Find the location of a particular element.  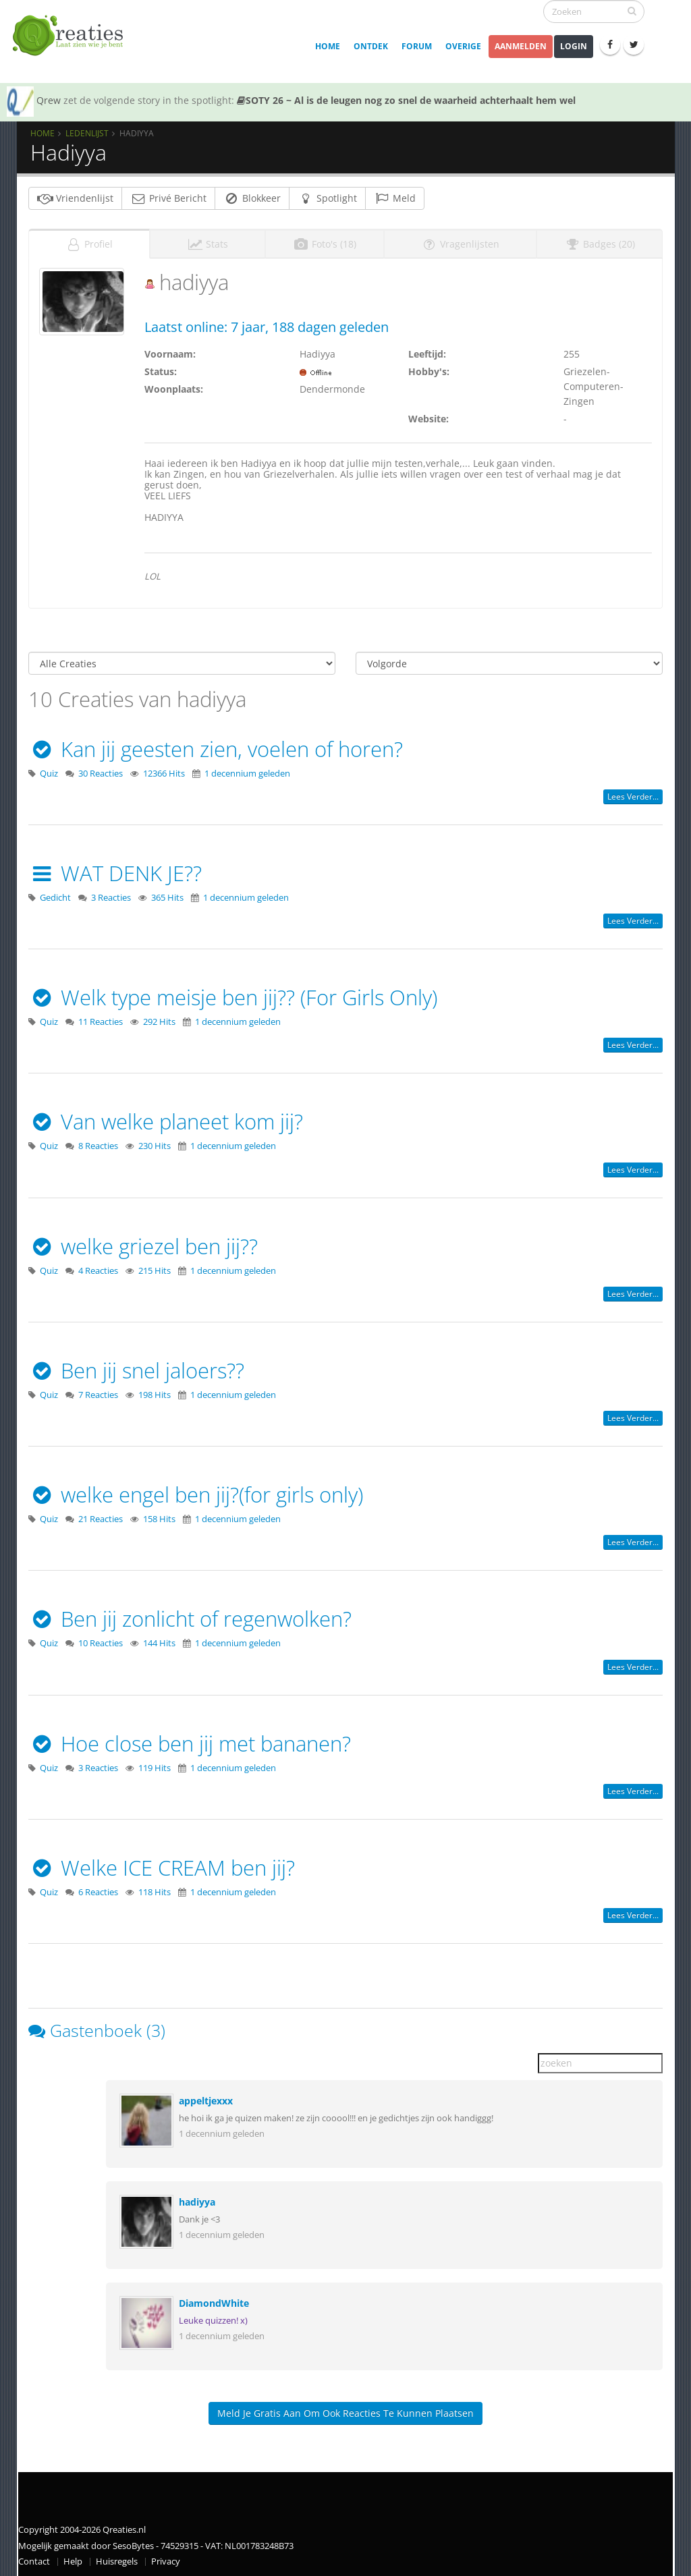

Help is located at coordinates (72, 2558).